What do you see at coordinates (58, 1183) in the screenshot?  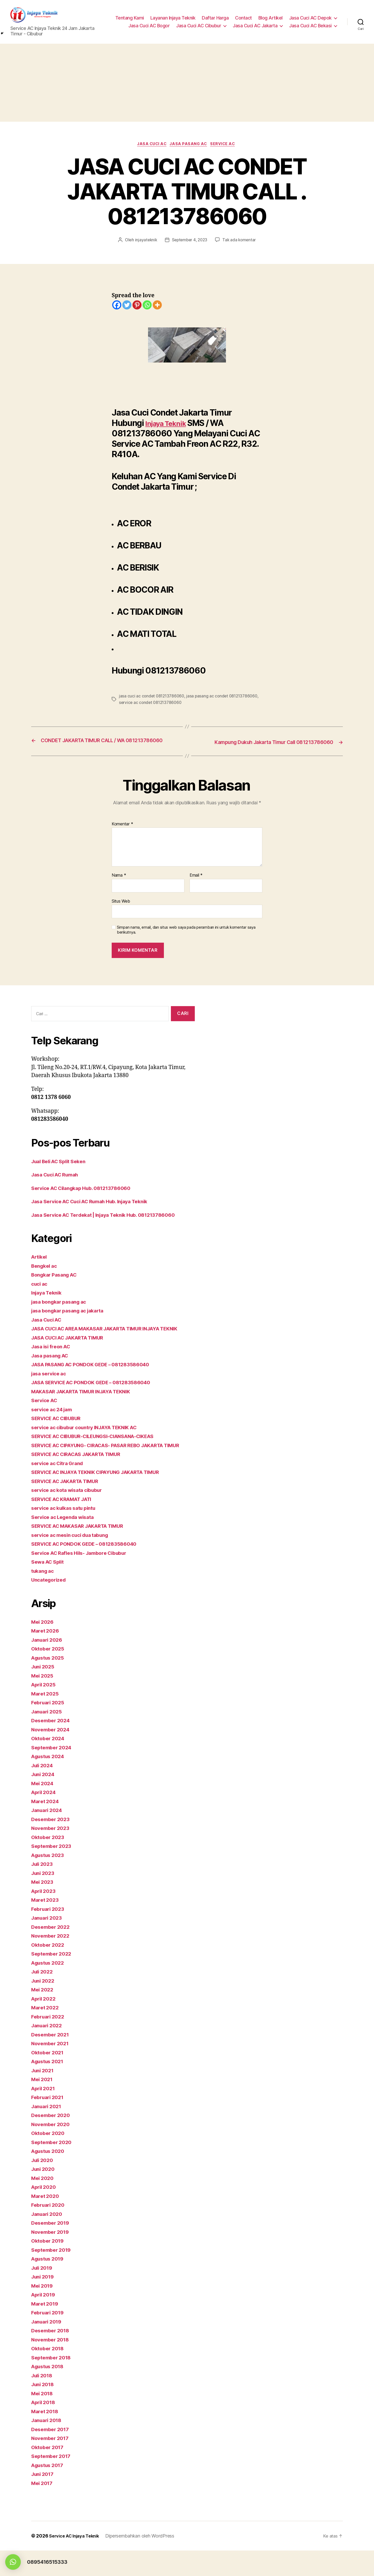 I see `Jasa Cuci AC Rumah` at bounding box center [58, 1183].